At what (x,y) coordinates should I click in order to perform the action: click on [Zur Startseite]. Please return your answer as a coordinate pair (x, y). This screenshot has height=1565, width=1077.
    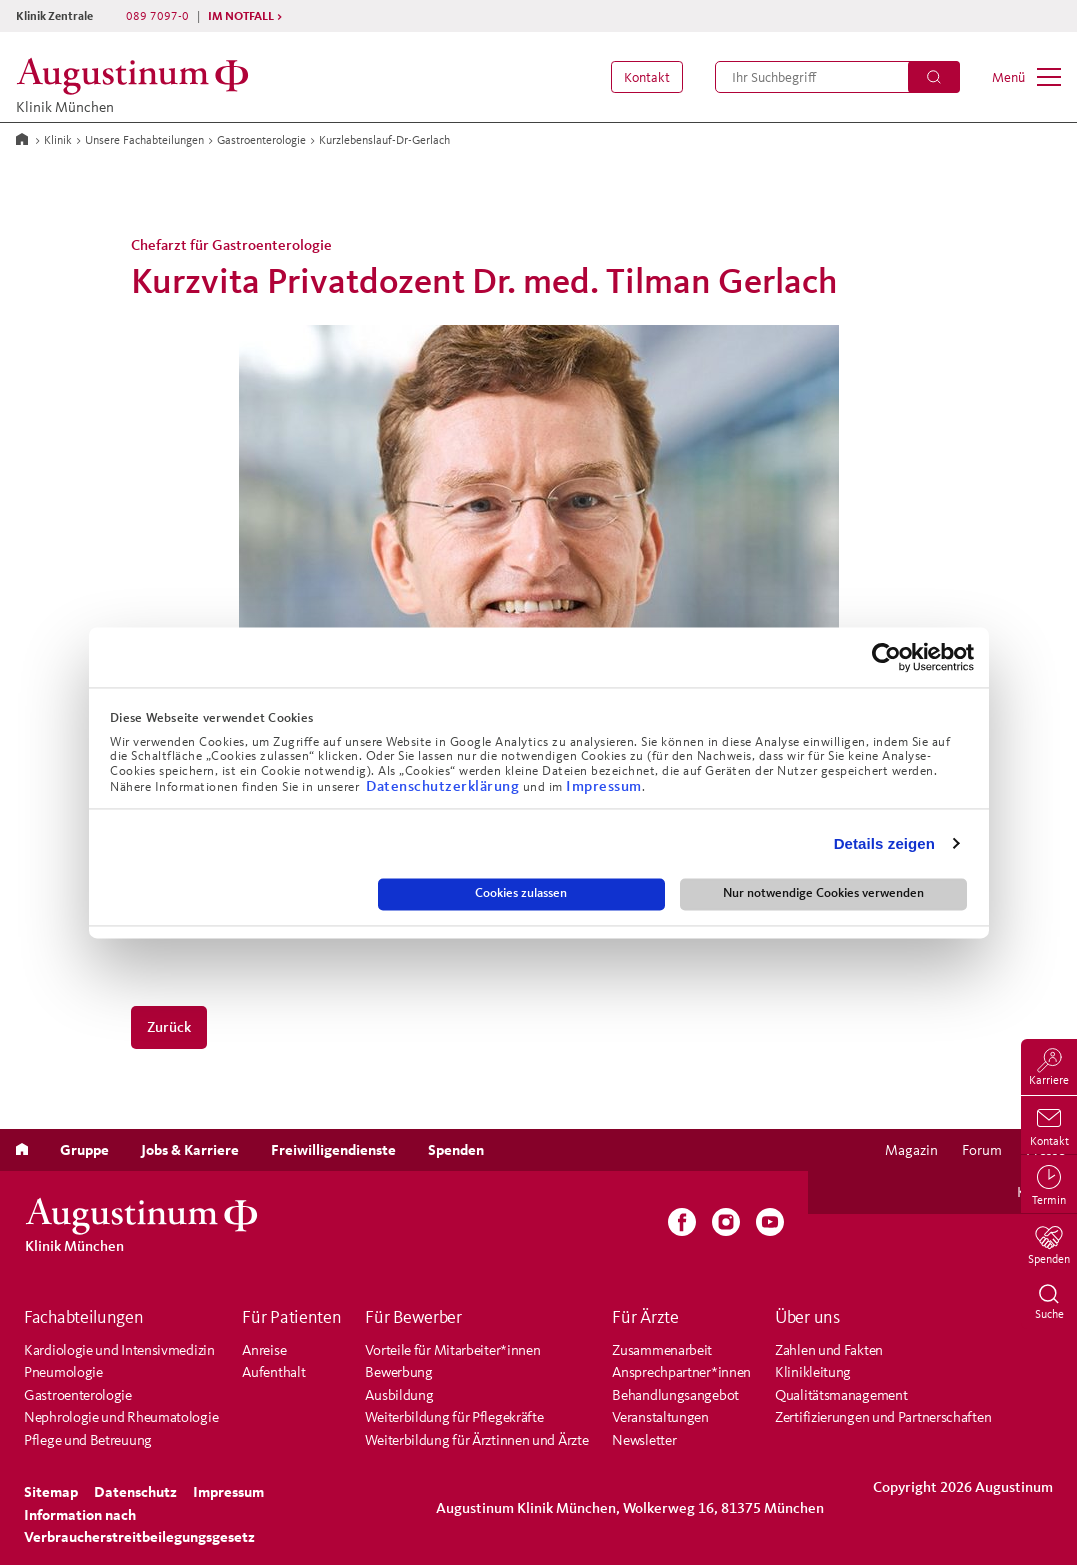
    Looking at the image, I should click on (22, 138).